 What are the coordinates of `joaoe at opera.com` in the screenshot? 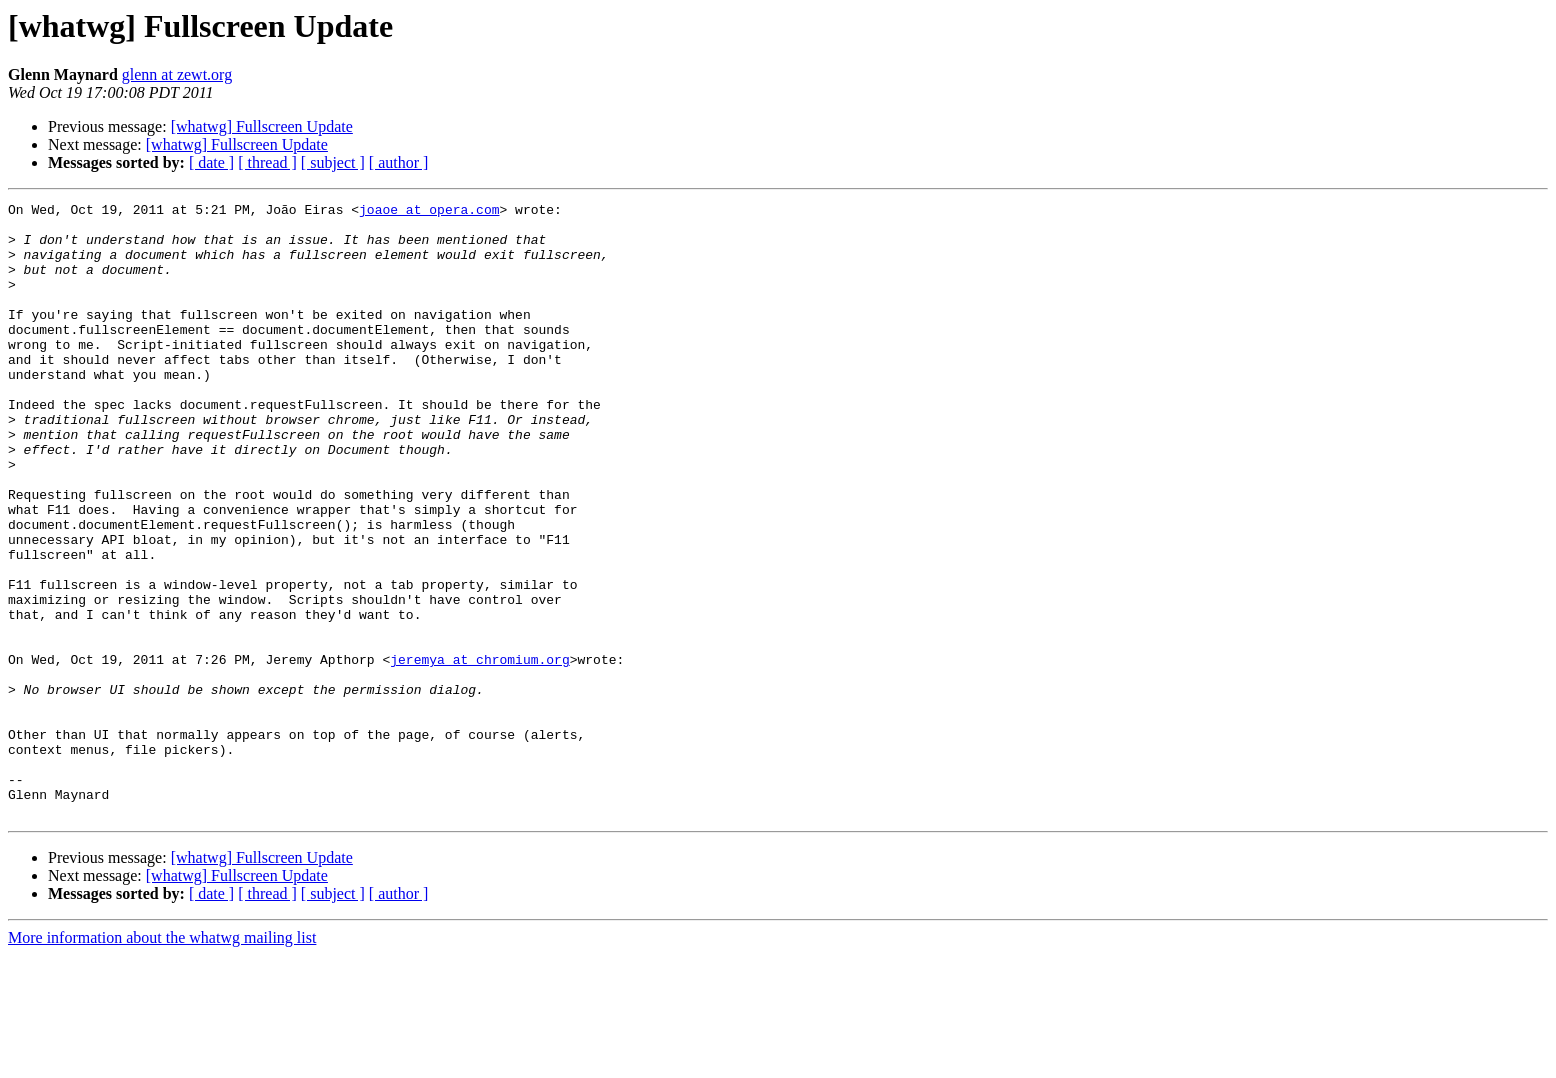 It's located at (429, 212).